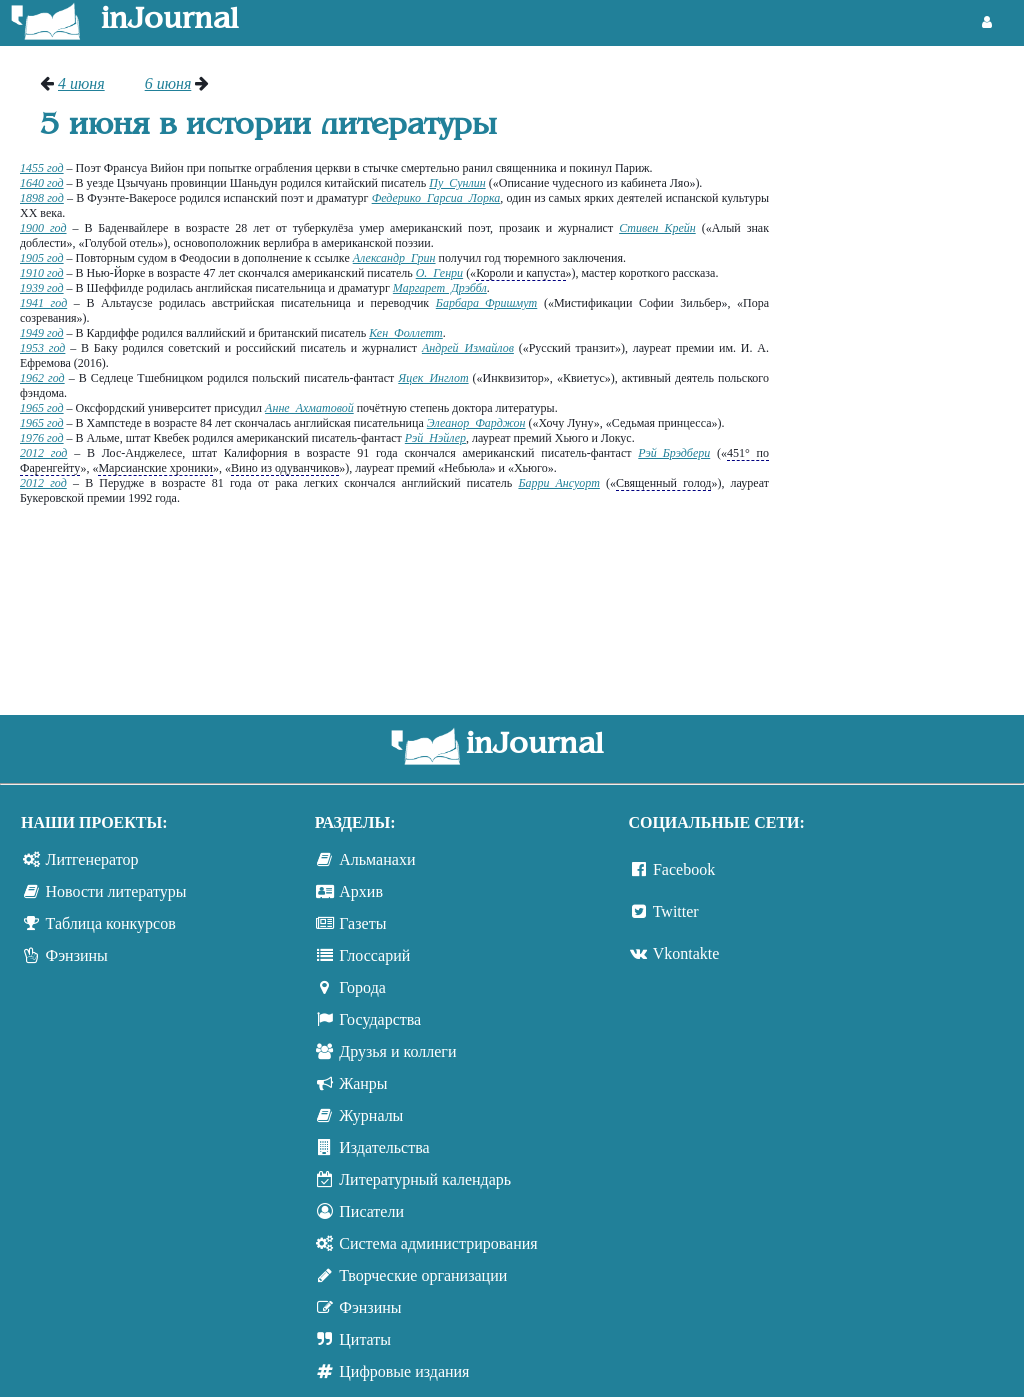 This screenshot has height=1397, width=1024. I want to click on 1949 год, so click(42, 333).